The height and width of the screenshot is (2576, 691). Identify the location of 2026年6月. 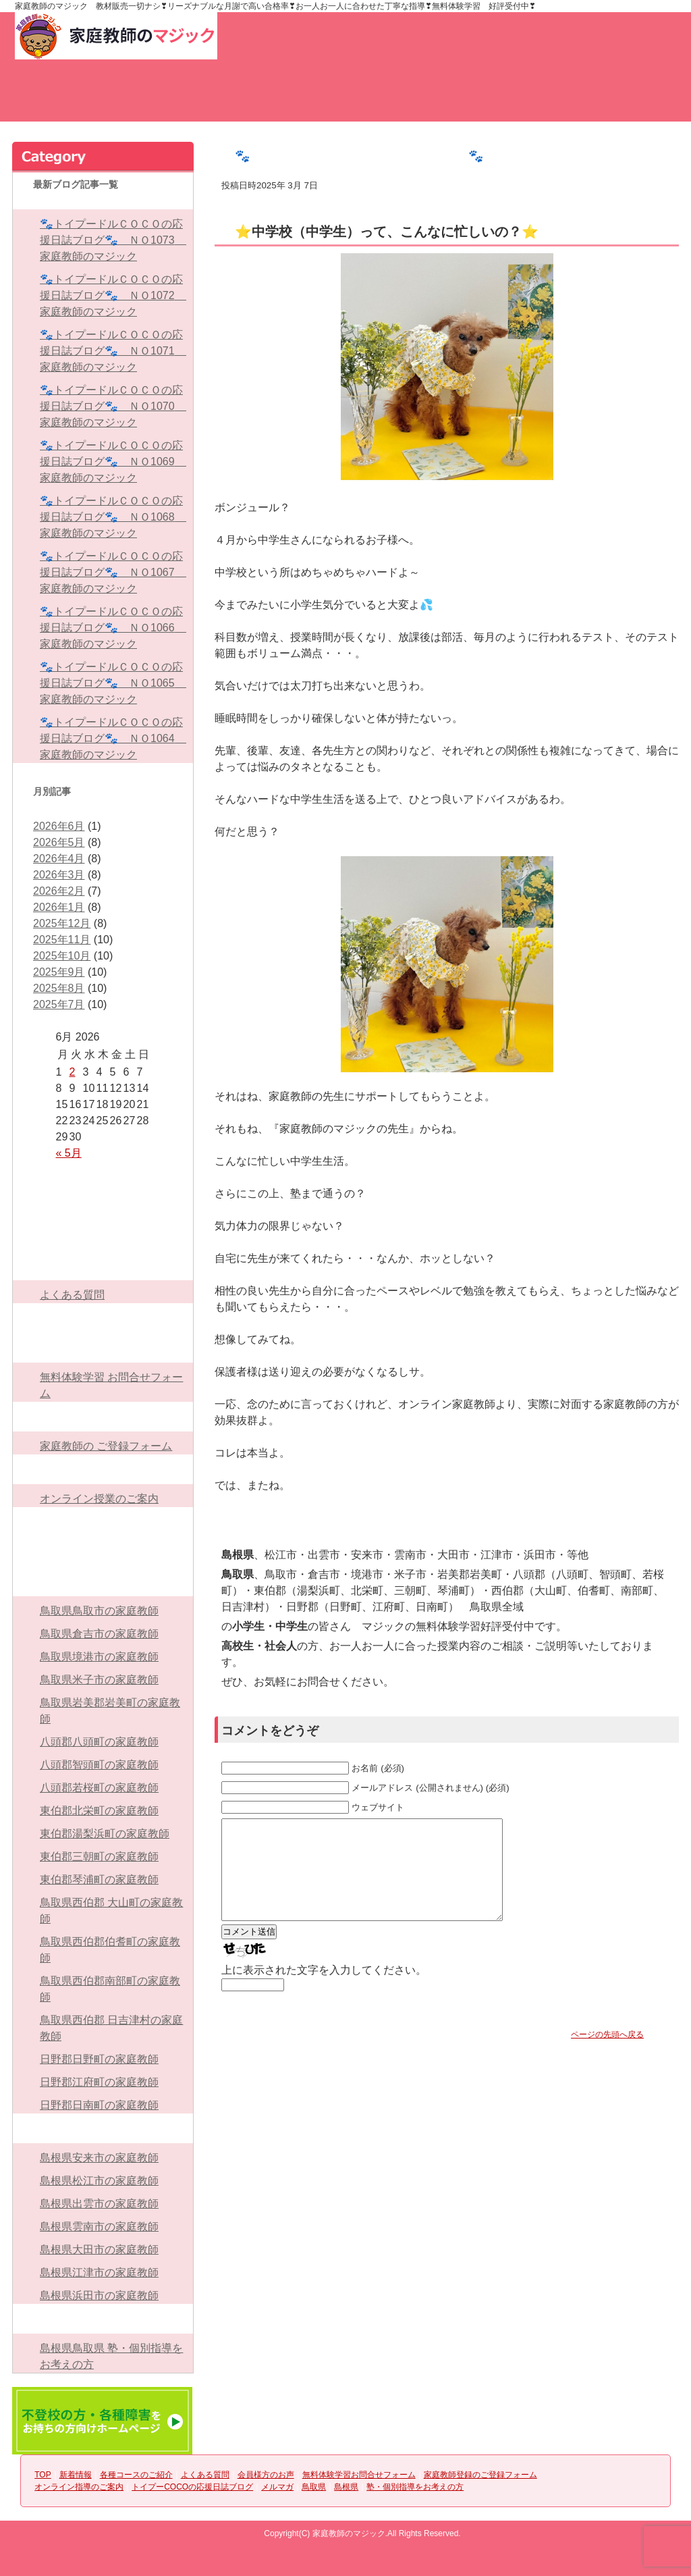
(59, 826).